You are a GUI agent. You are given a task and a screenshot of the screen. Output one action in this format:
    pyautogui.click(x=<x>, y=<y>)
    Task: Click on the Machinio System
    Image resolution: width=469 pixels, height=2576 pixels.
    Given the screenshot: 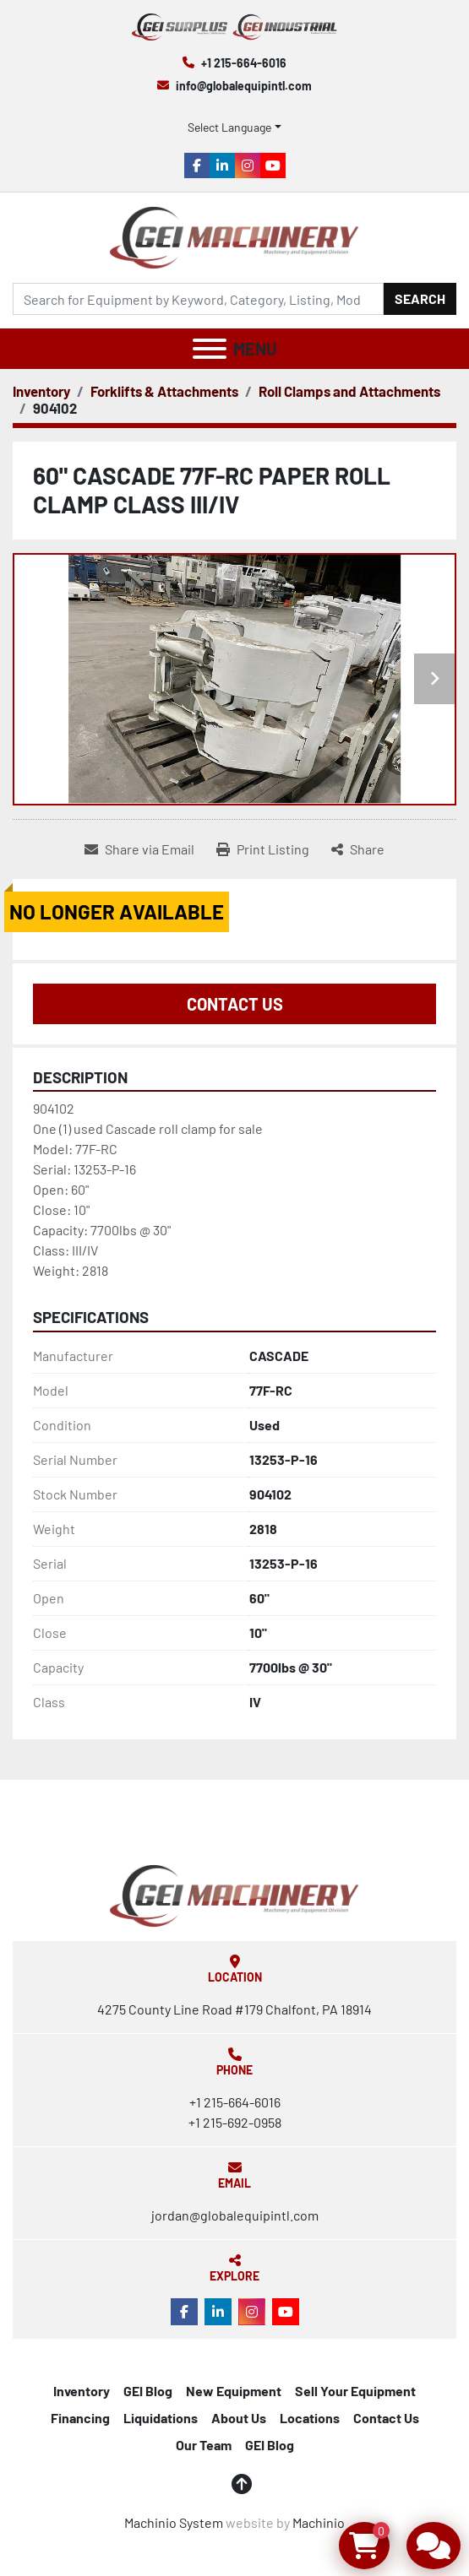 What is the action you would take?
    pyautogui.click(x=173, y=2522)
    